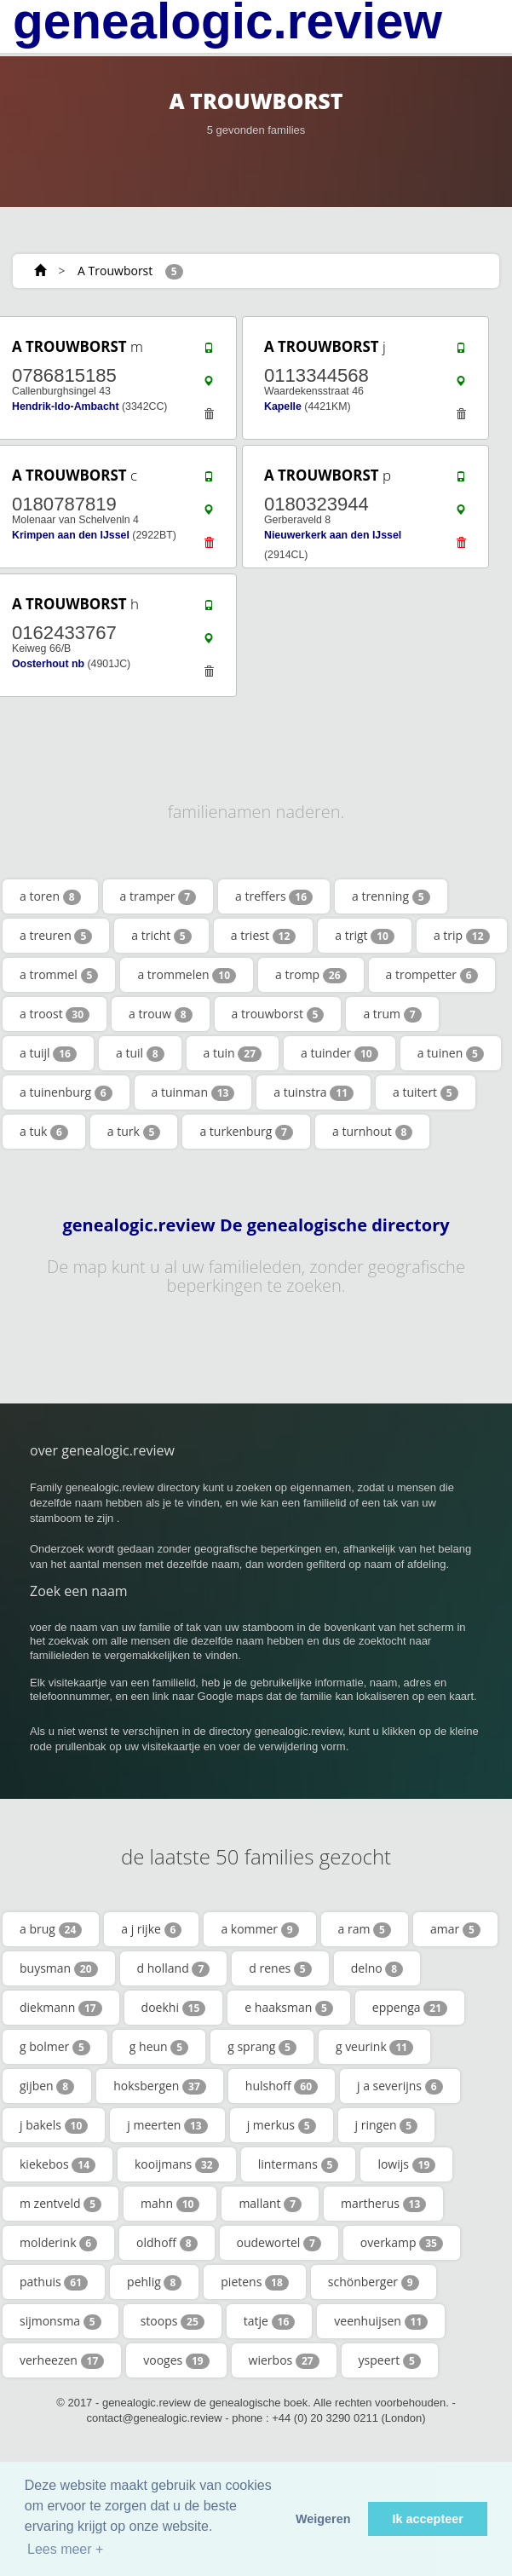 This screenshot has width=512, height=2576. I want to click on a troost, so click(54, 1014).